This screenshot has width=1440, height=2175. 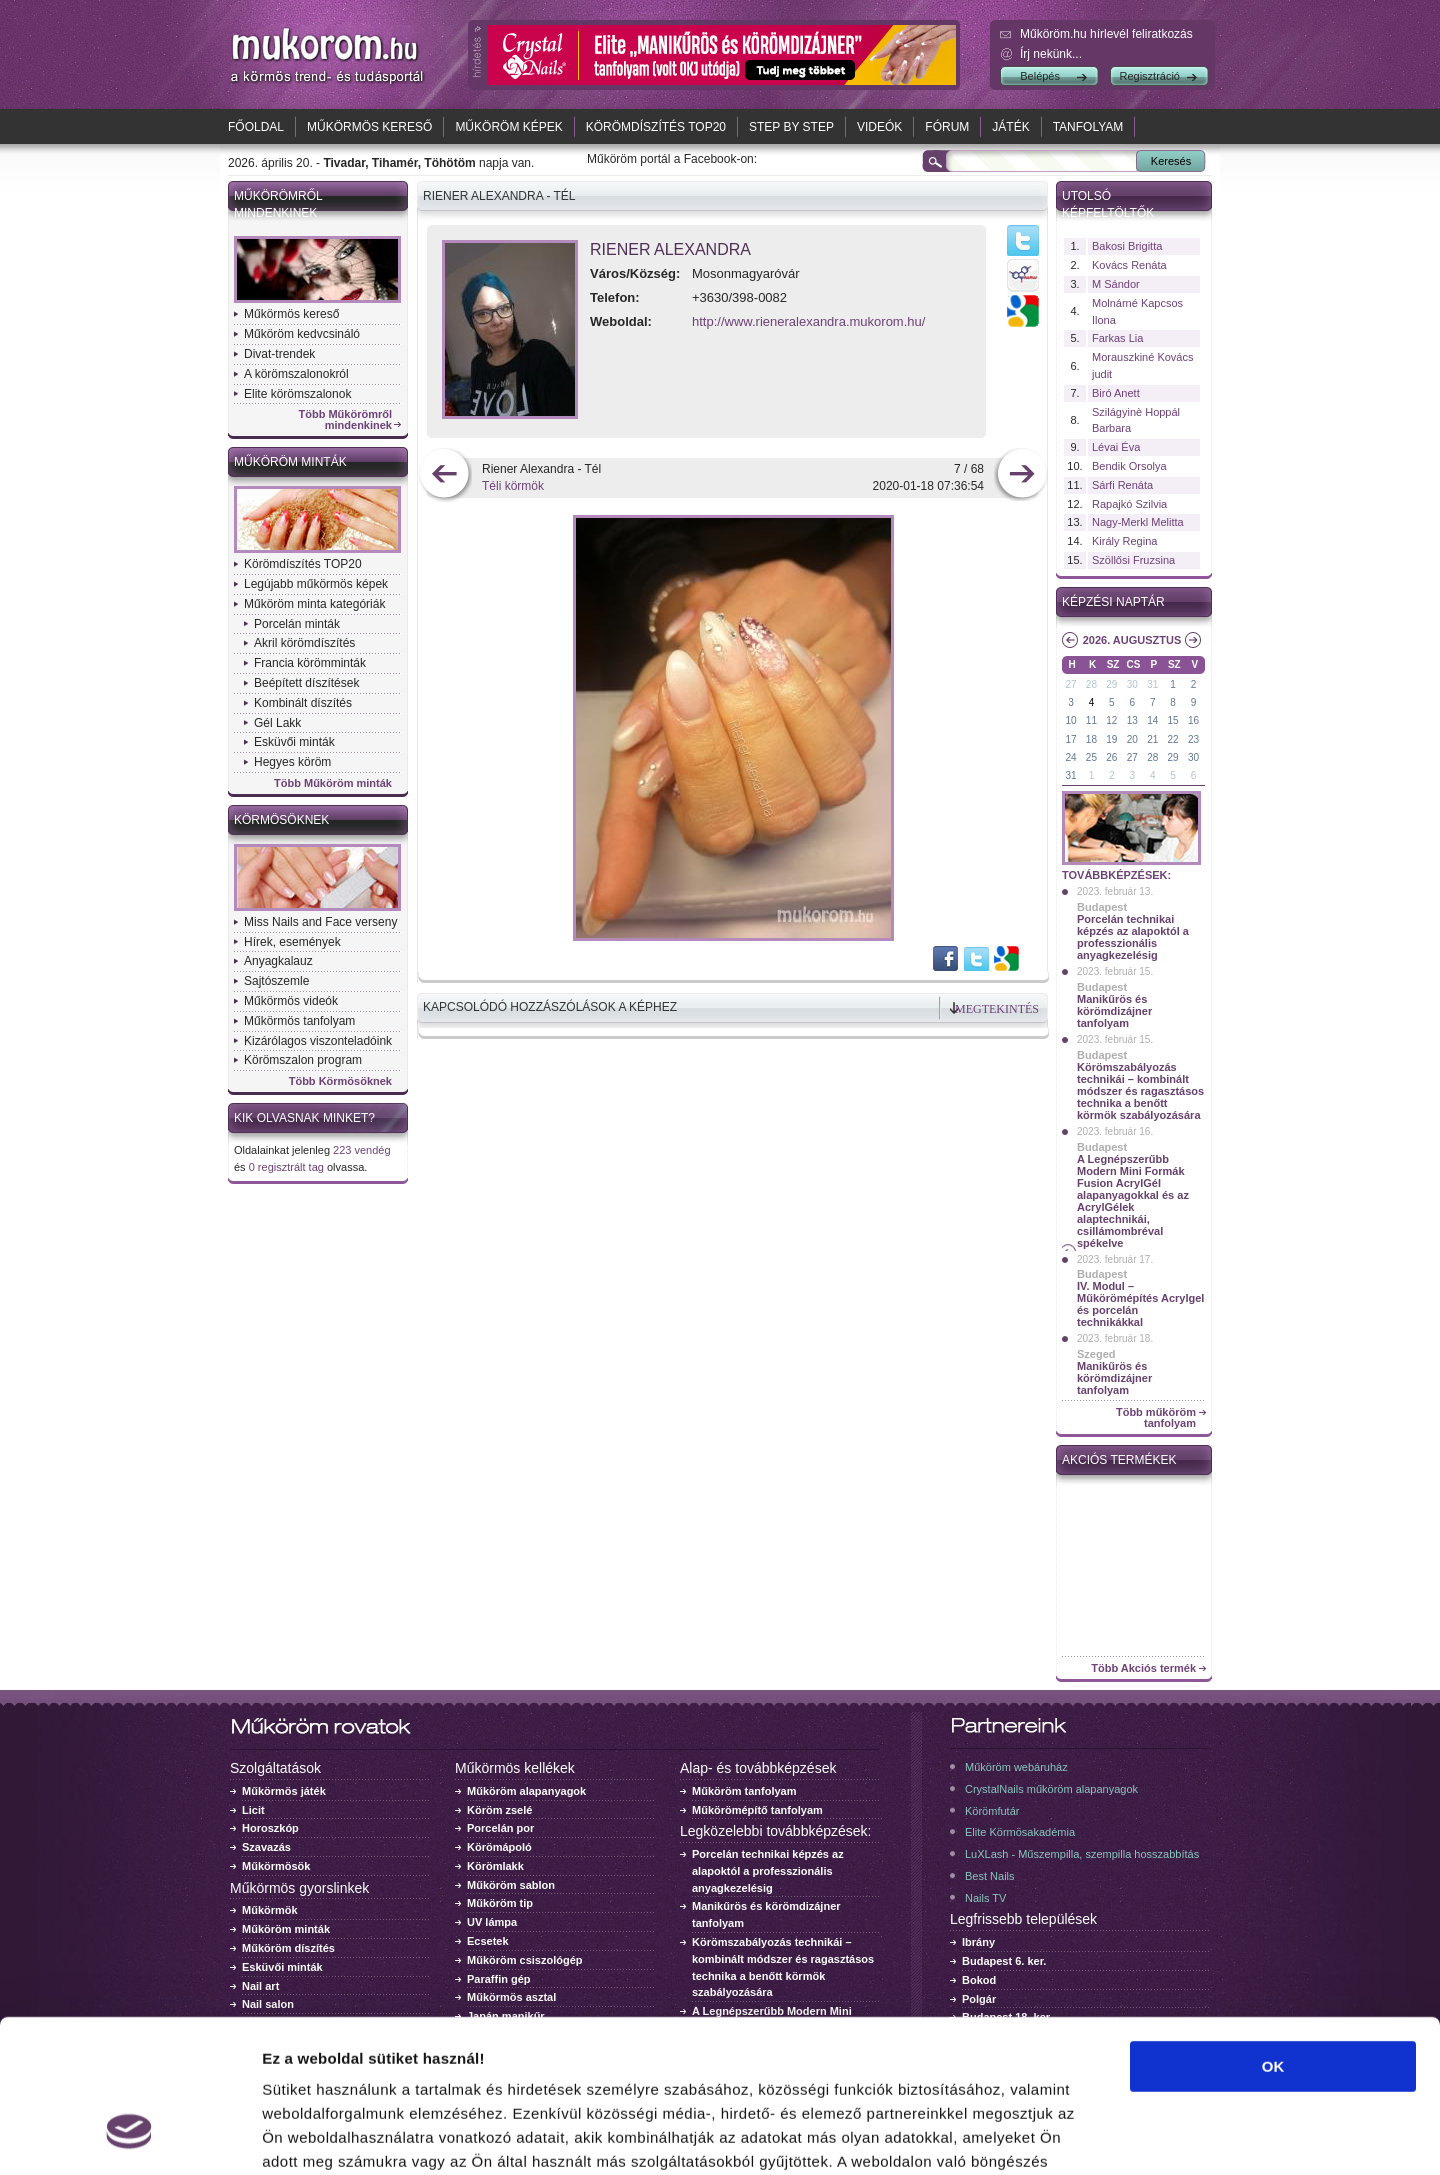 What do you see at coordinates (333, 783) in the screenshot?
I see `Több Műköröm minták` at bounding box center [333, 783].